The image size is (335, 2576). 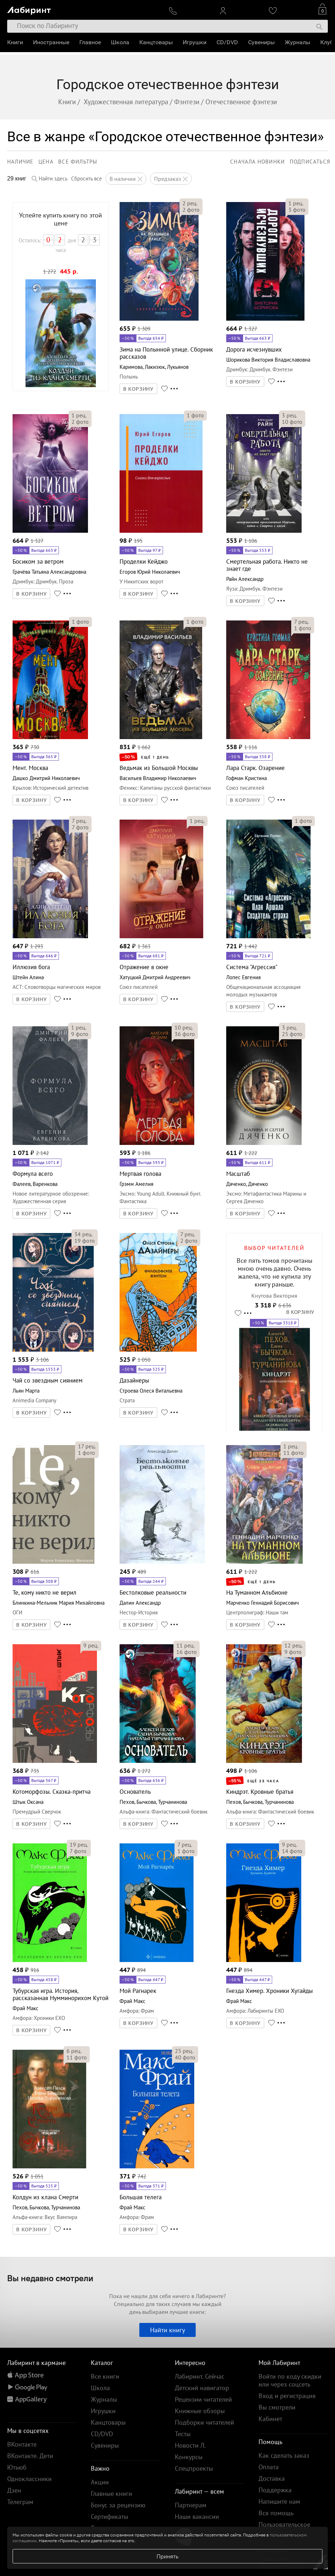 What do you see at coordinates (261, 42) in the screenshot?
I see `Сувениры` at bounding box center [261, 42].